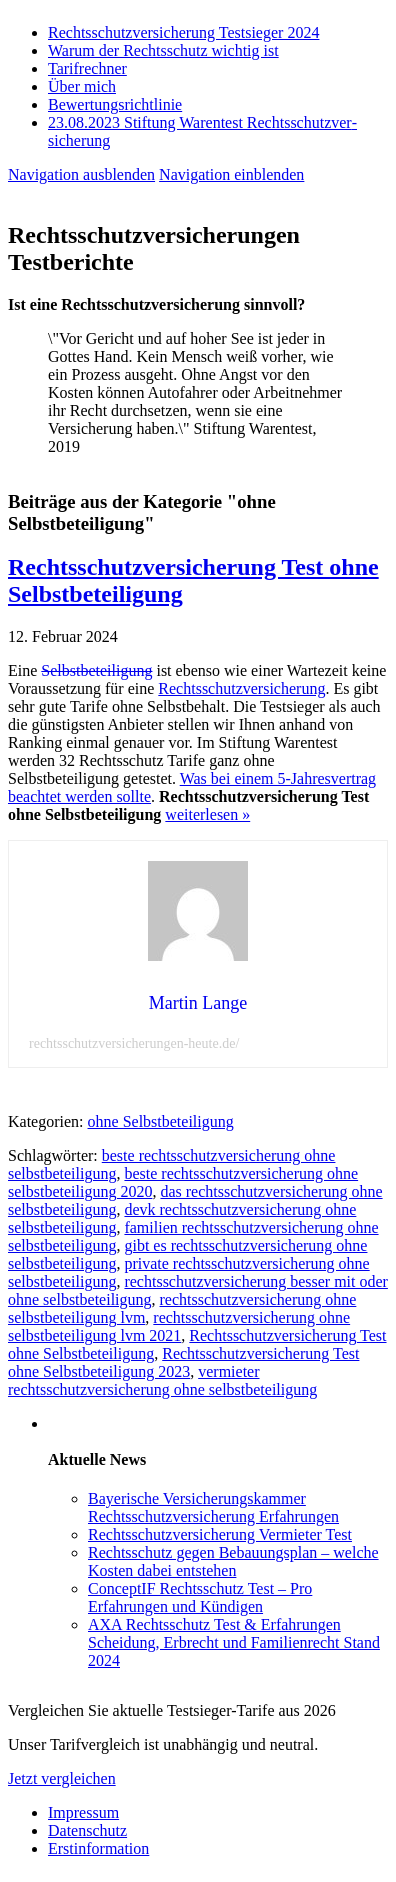 This screenshot has height=1882, width=396. I want to click on Rechtsschutzversicherung Testsieger 2024, so click(183, 32).